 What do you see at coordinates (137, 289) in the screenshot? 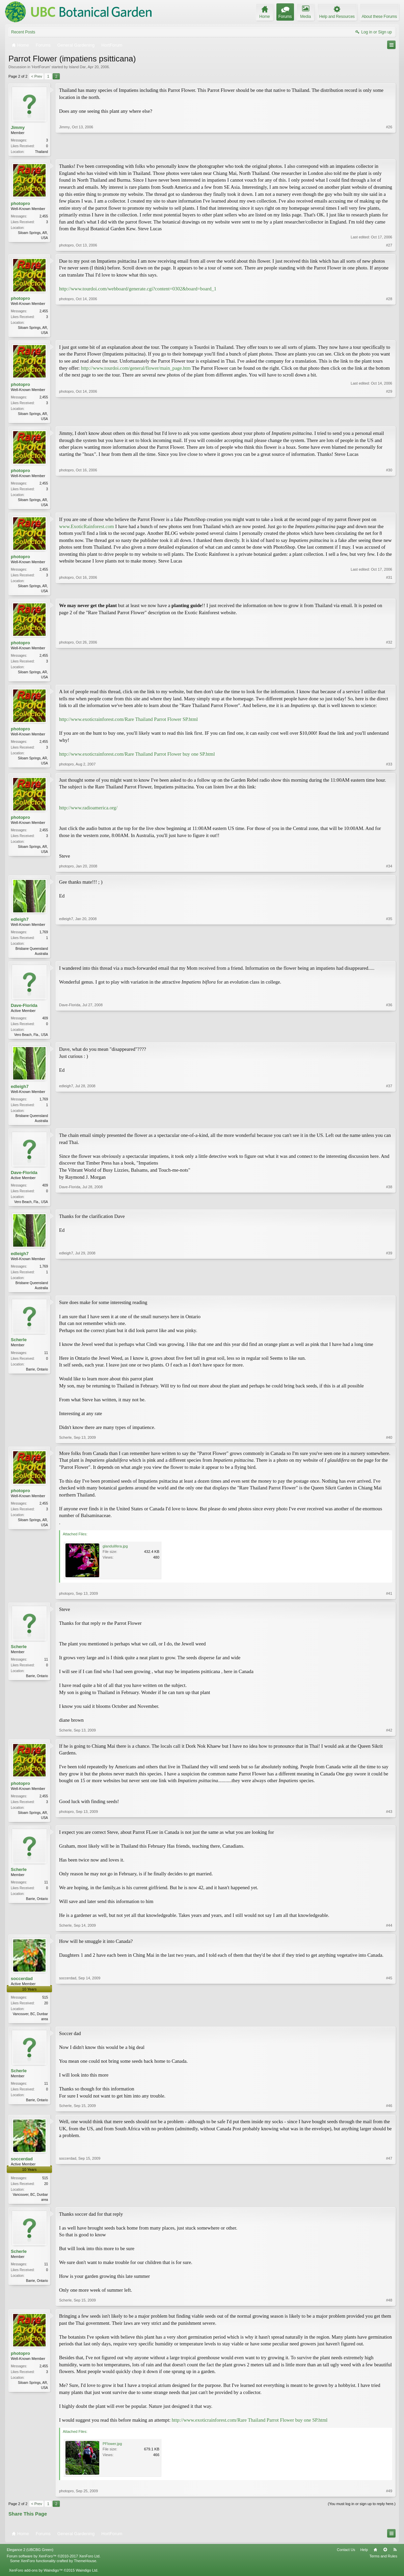
I see `http://www.tourdoi.com/webboard/generate.cgi?content=0302&board=board_1` at bounding box center [137, 289].